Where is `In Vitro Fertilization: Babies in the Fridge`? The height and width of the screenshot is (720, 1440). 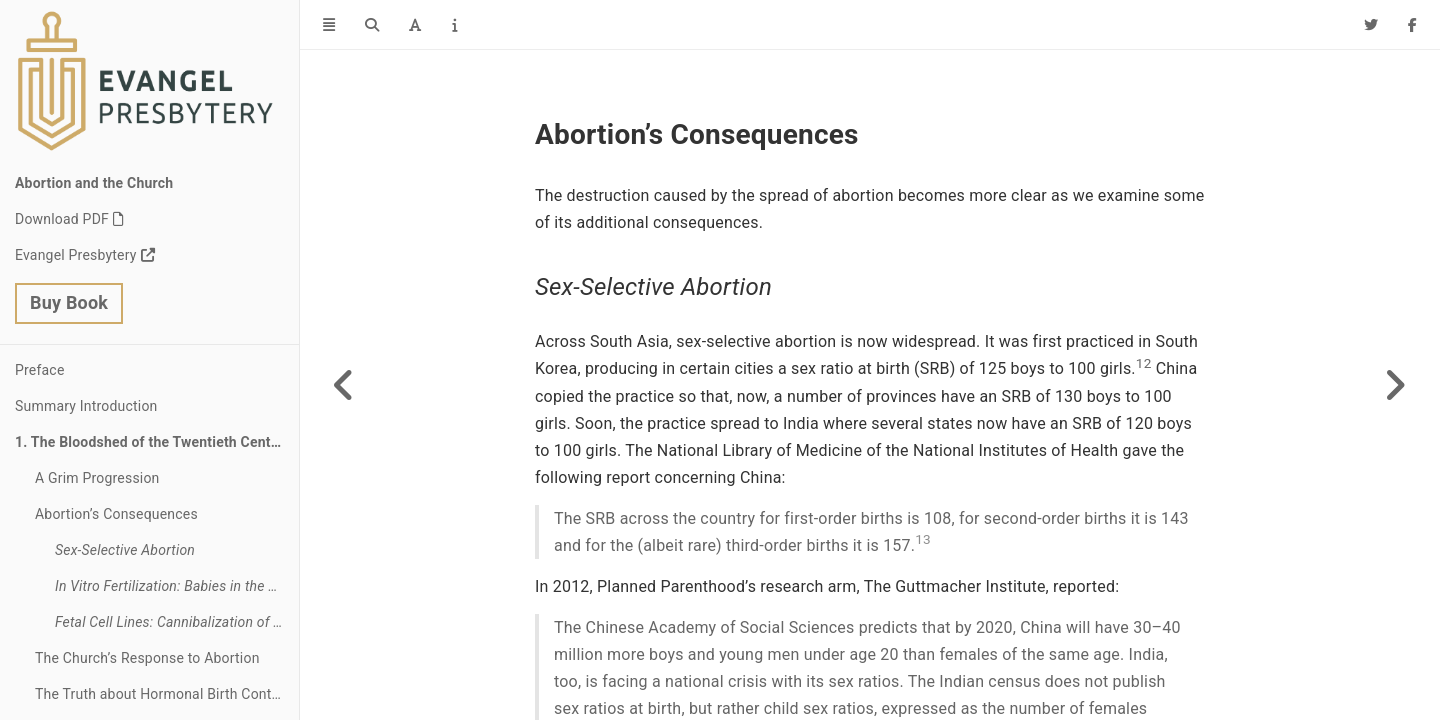 In Vitro Fertilization: Babies in the Fridge is located at coordinates (177, 586).